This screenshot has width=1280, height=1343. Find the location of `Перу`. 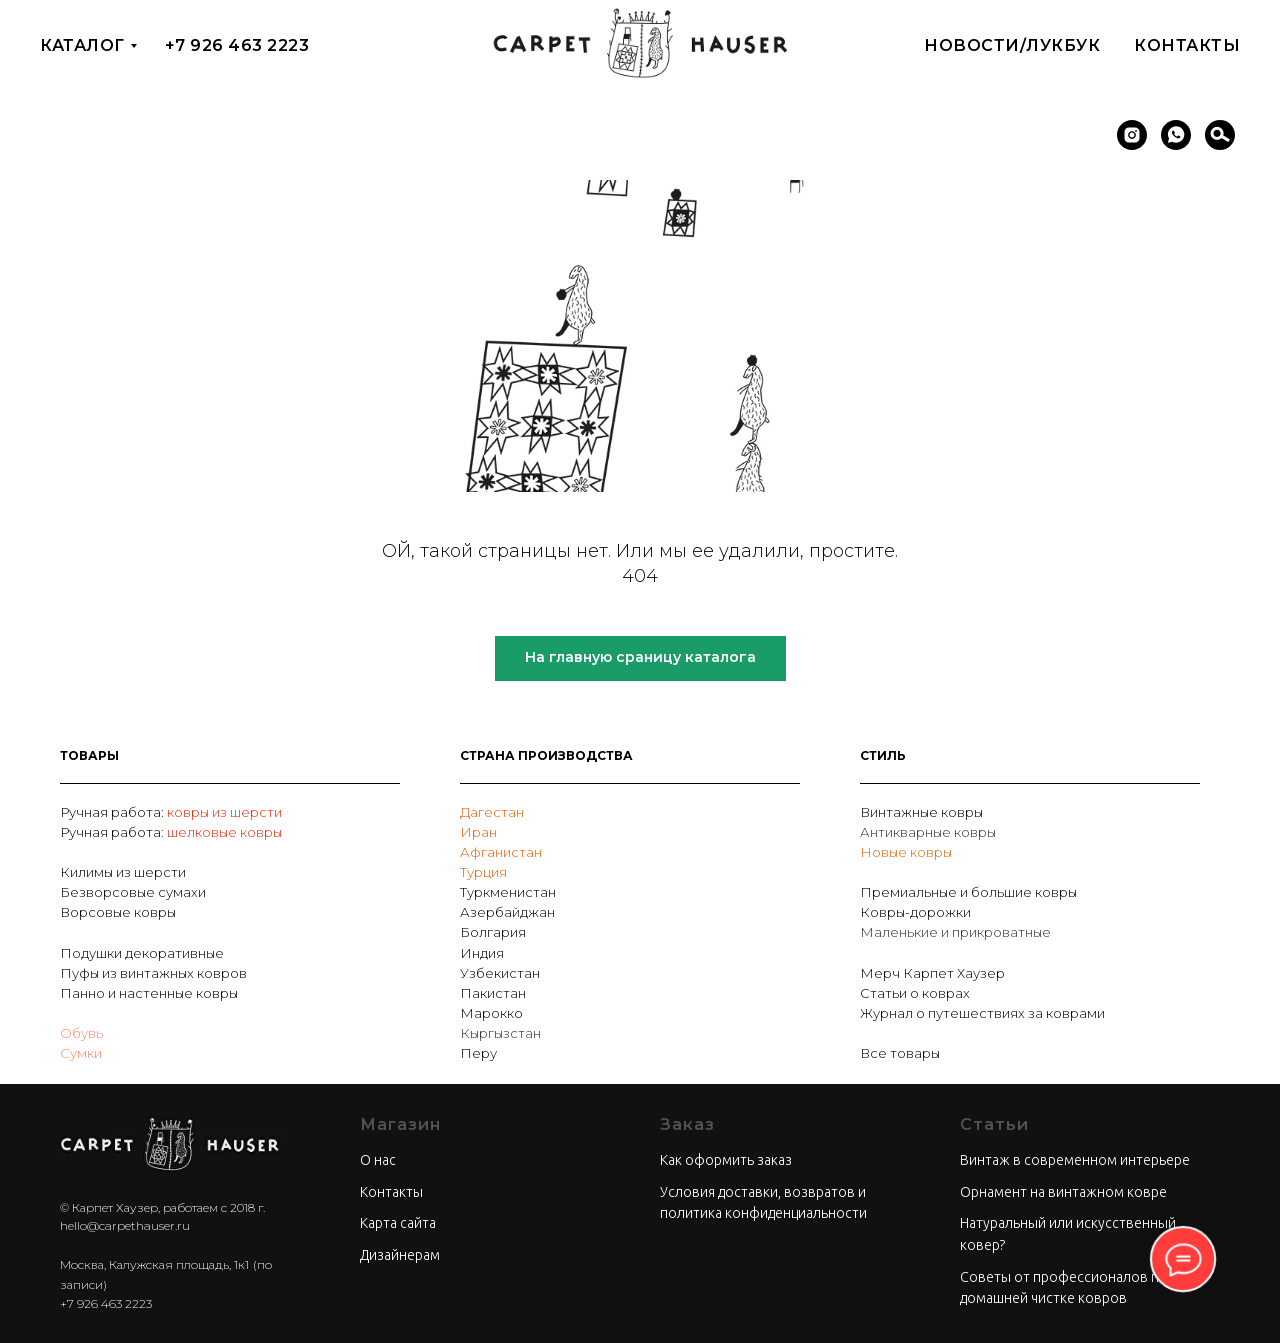

Перу is located at coordinates (478, 1053).